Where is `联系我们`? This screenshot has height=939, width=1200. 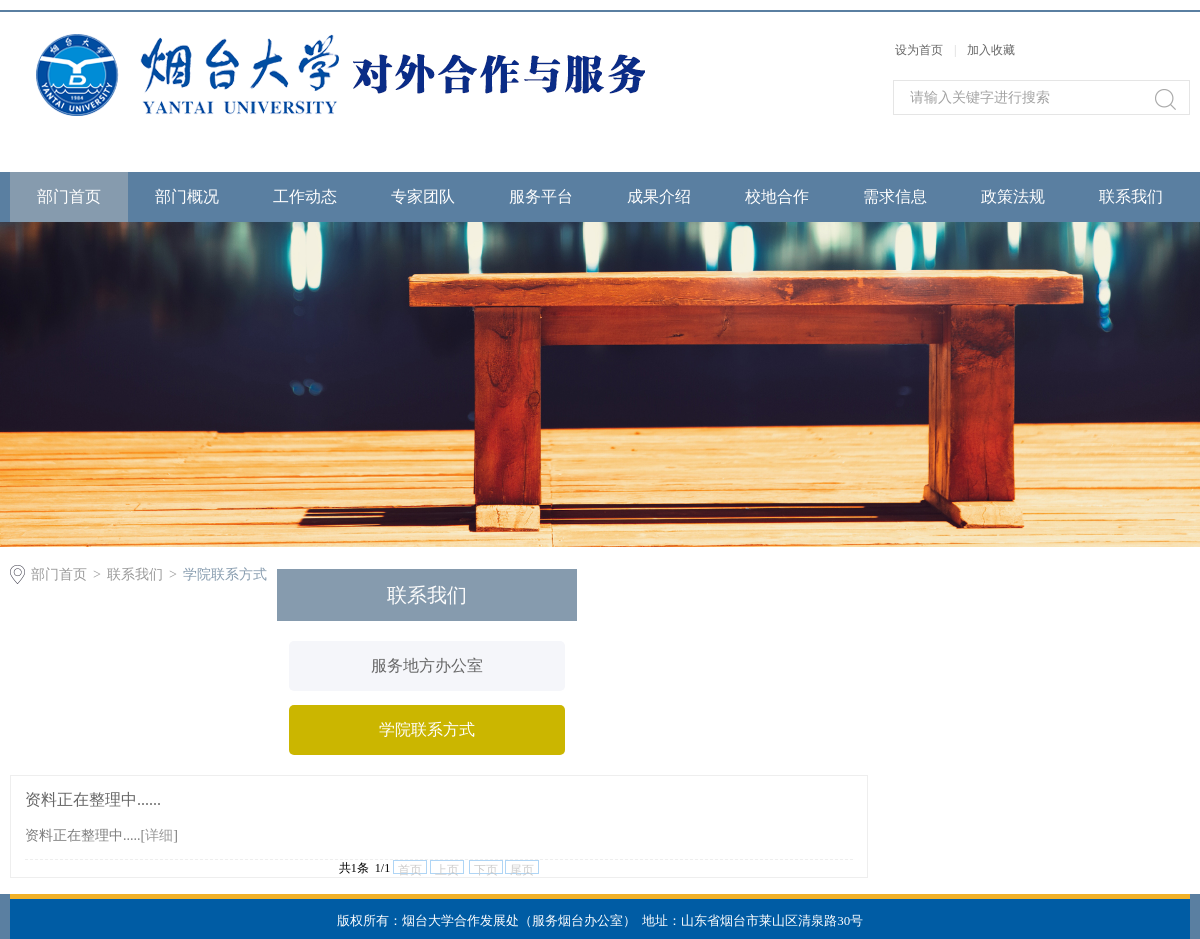
联系我们 is located at coordinates (1131, 196).